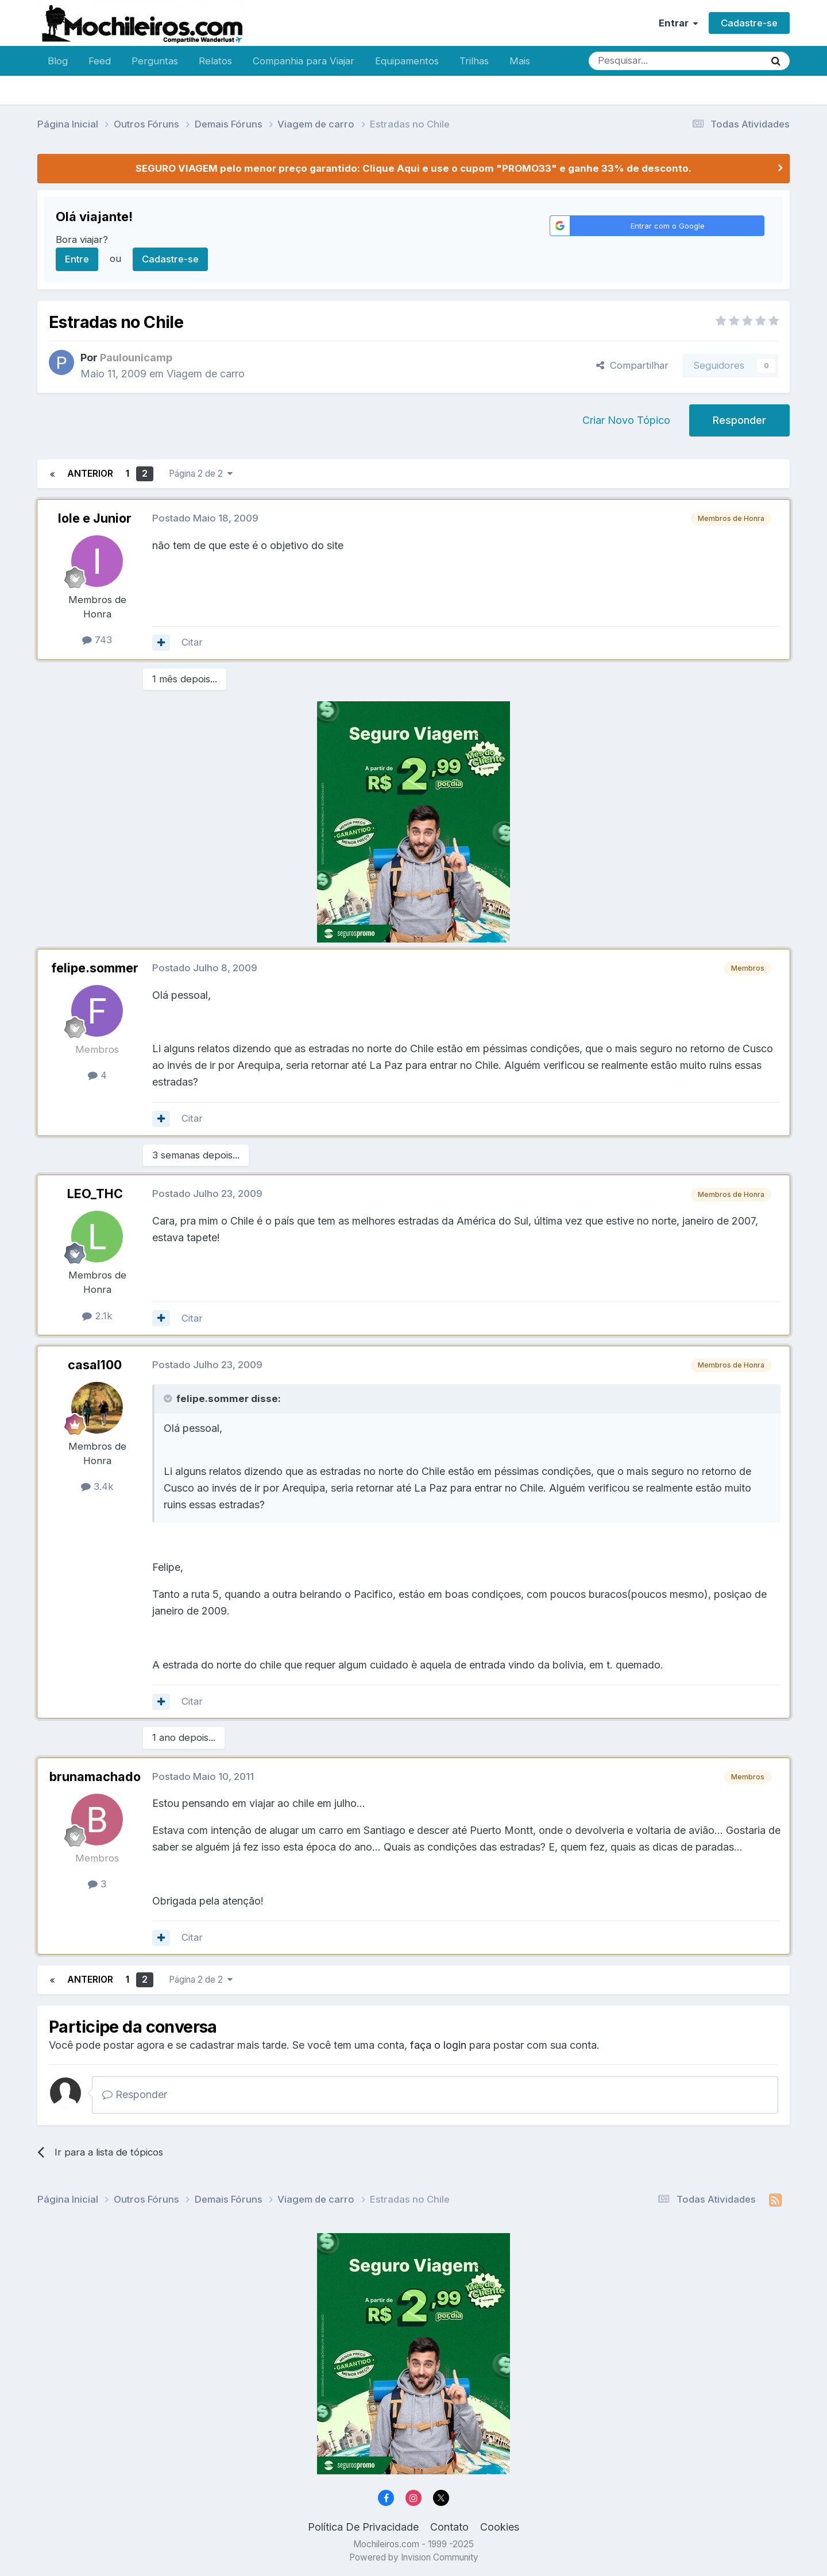 The height and width of the screenshot is (2576, 827). Describe the element at coordinates (97, 640) in the screenshot. I see `743` at that location.